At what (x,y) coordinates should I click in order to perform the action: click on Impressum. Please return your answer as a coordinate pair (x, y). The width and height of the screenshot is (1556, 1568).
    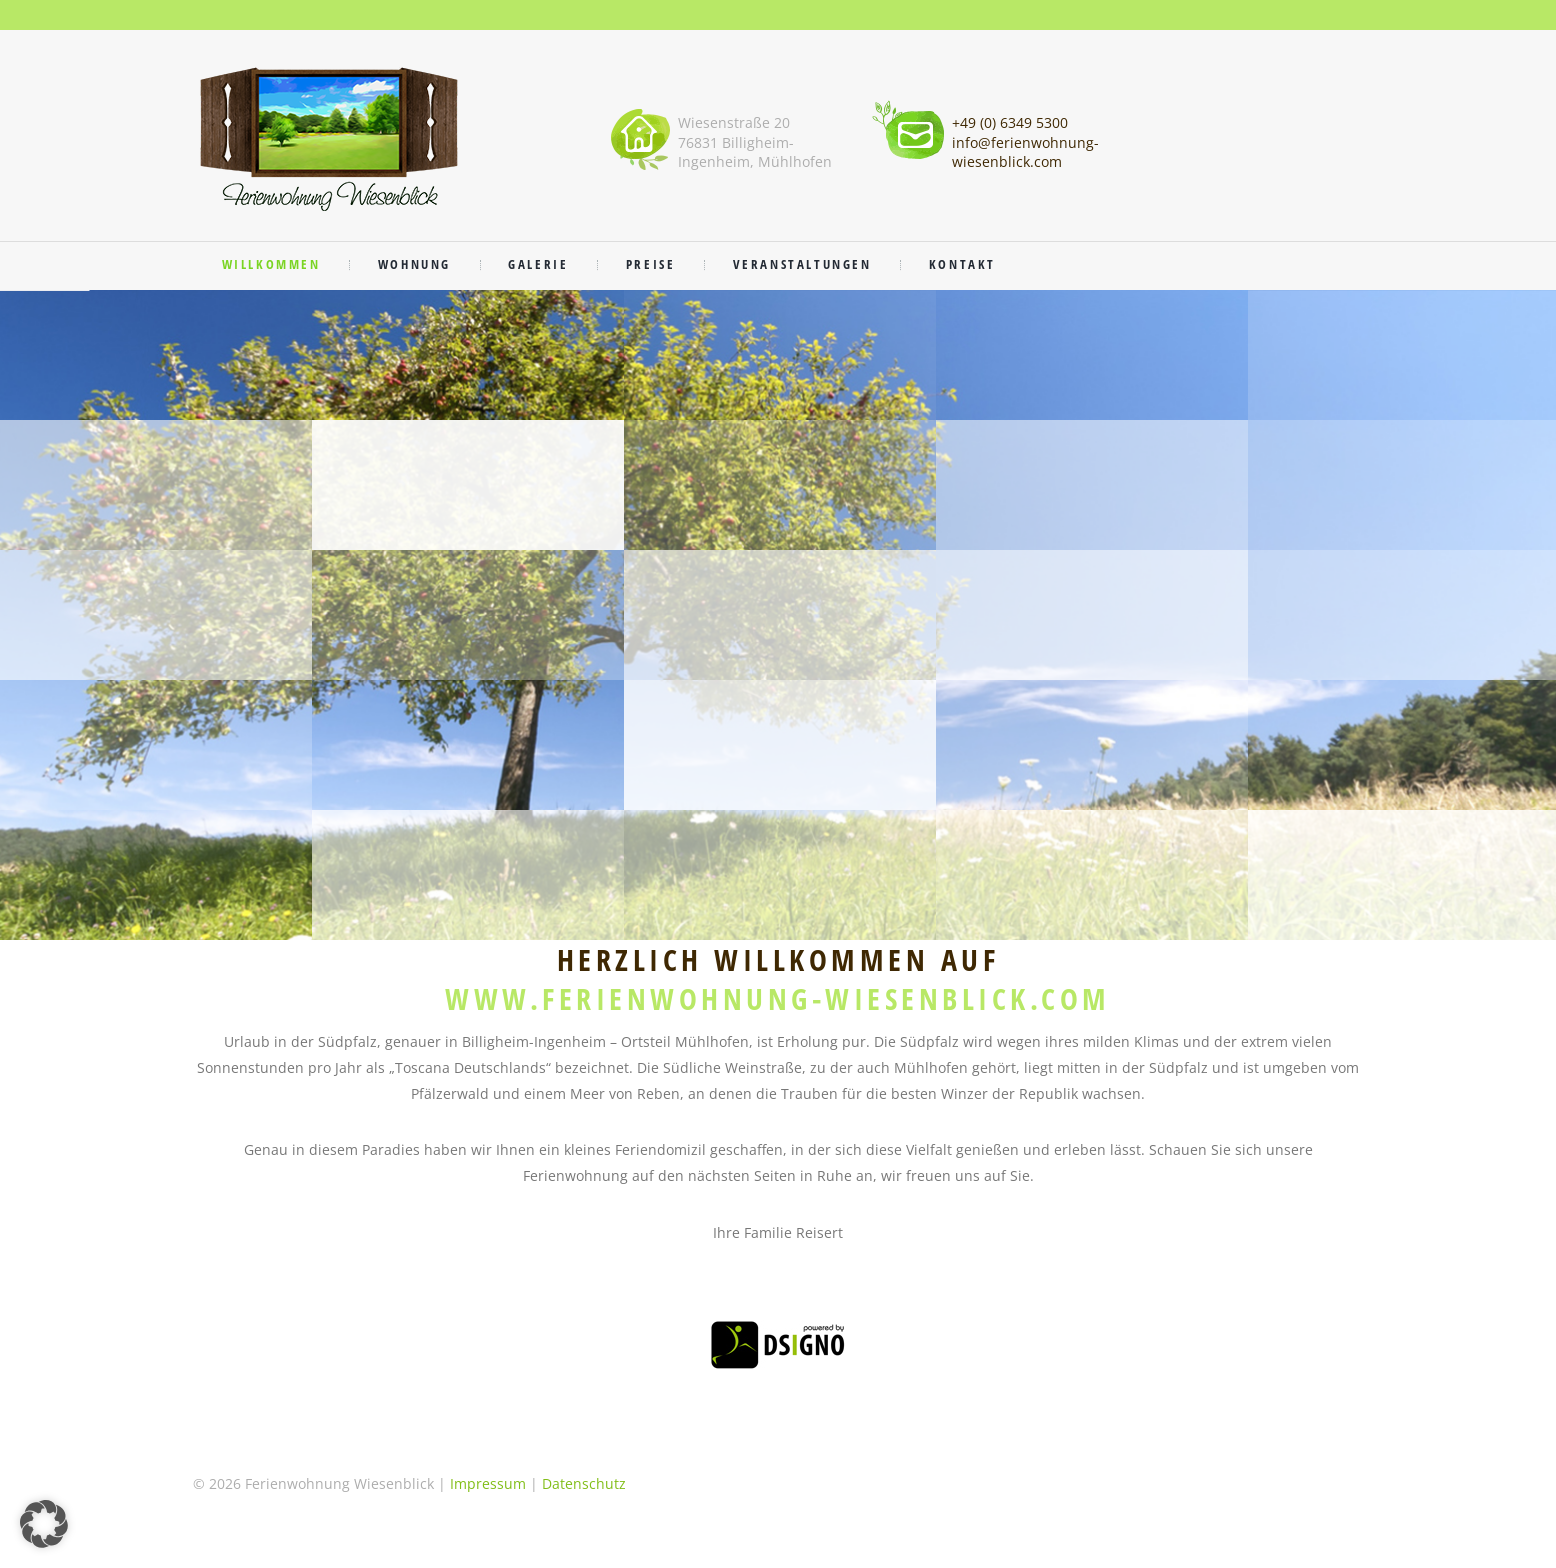
    Looking at the image, I should click on (488, 1483).